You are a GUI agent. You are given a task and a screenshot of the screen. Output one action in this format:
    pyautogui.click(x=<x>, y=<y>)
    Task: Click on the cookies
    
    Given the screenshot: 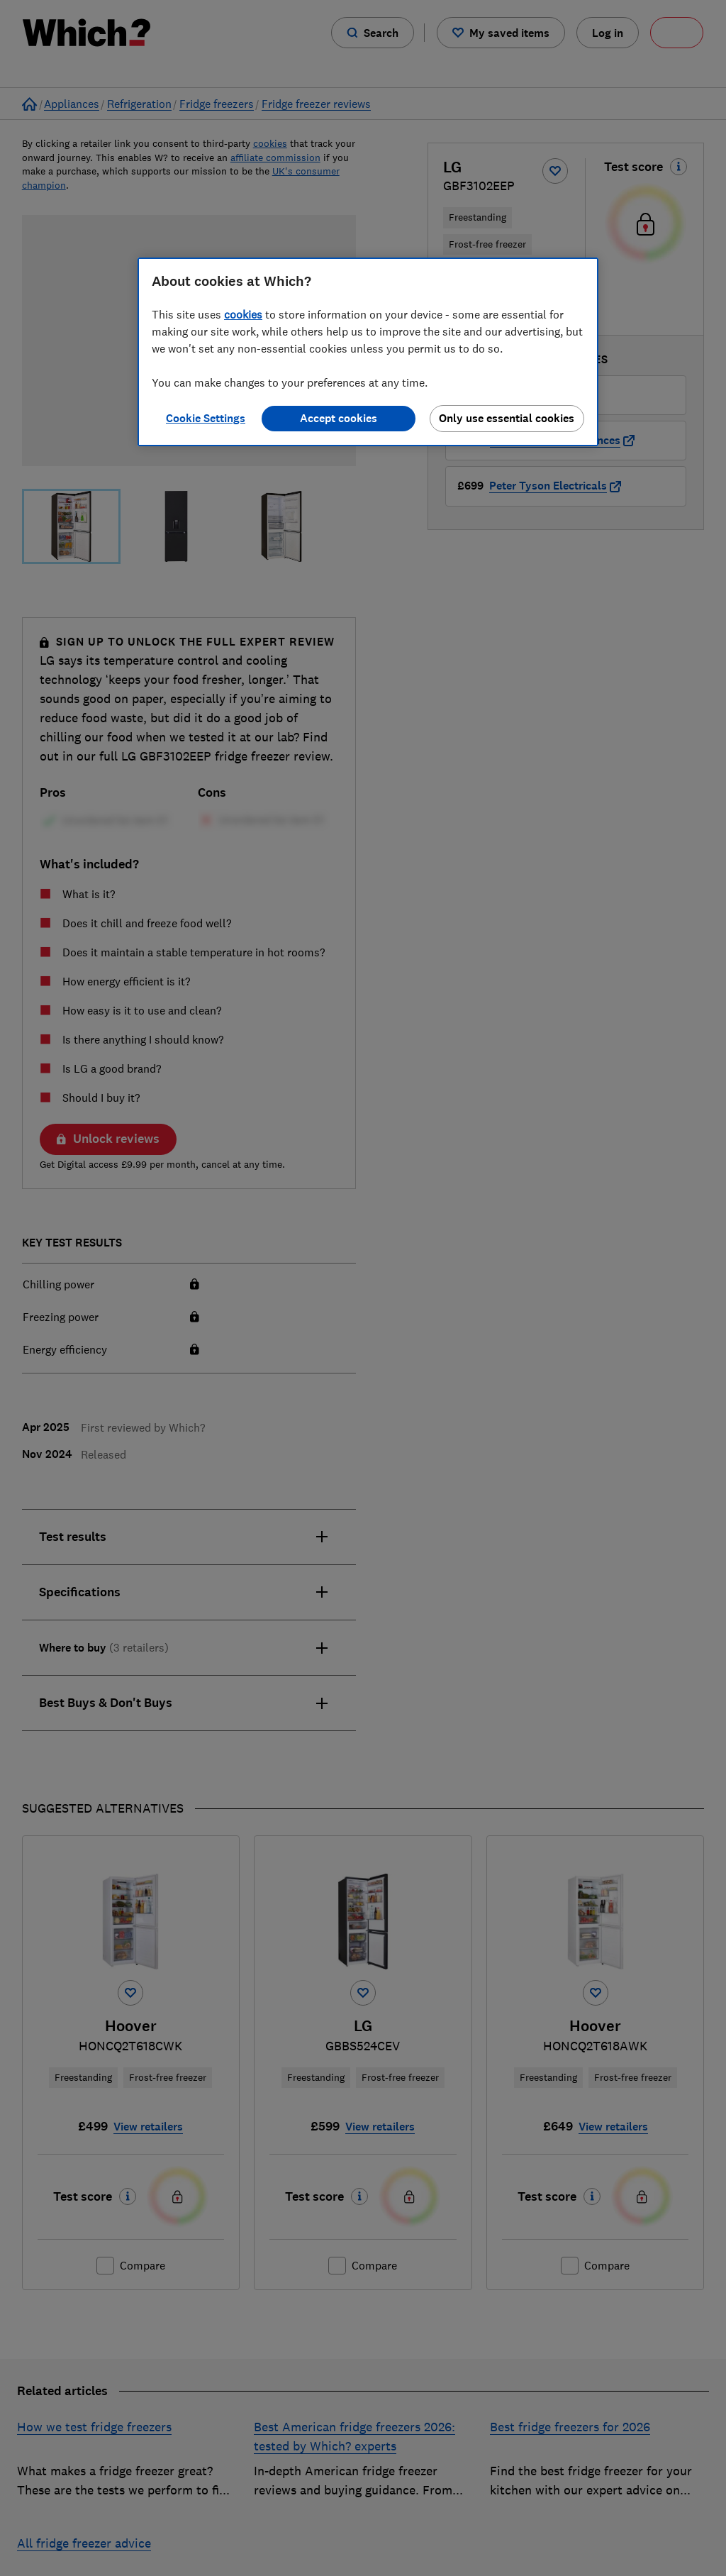 What is the action you would take?
    pyautogui.click(x=243, y=314)
    